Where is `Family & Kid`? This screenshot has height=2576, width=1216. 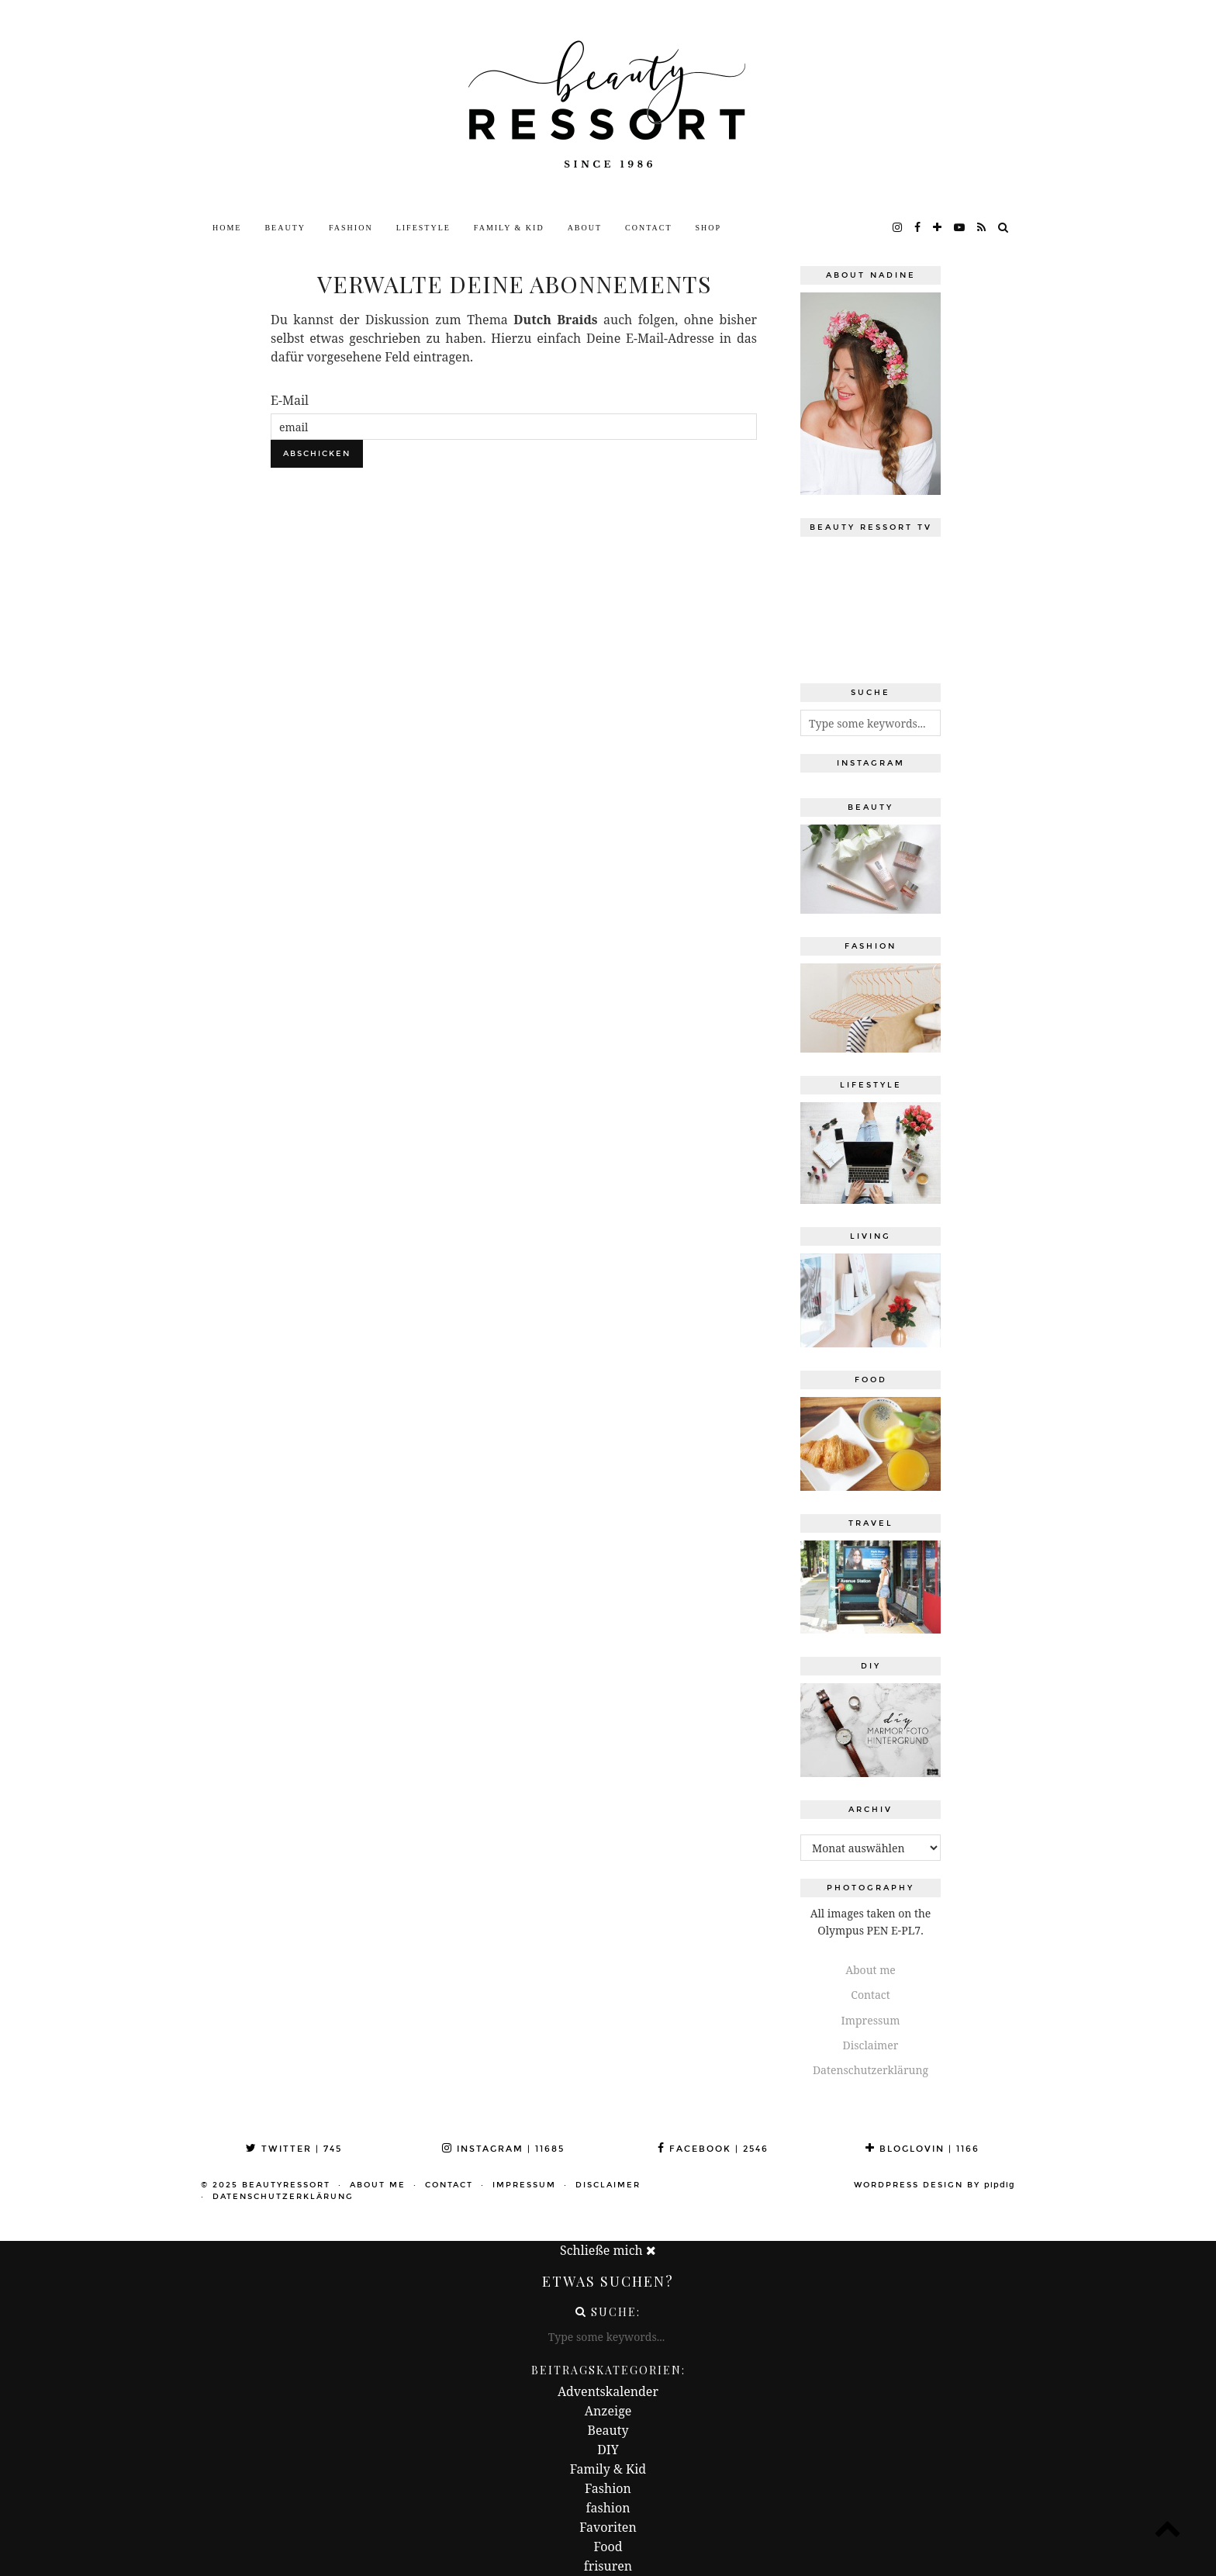
Family & Kid is located at coordinates (509, 227).